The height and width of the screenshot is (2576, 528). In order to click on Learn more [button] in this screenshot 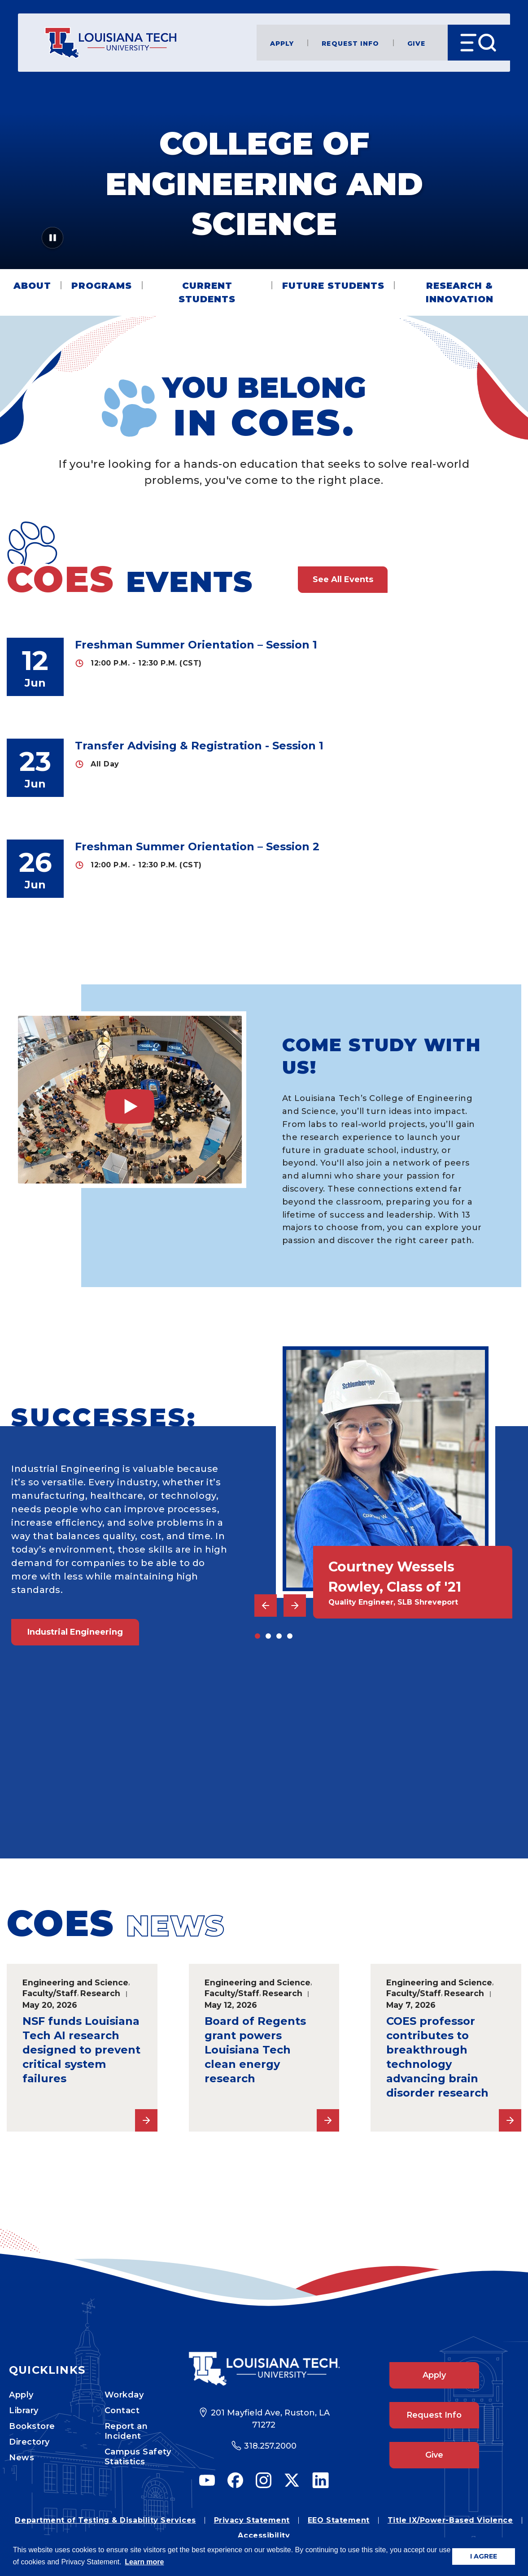, I will do `click(144, 2562)`.